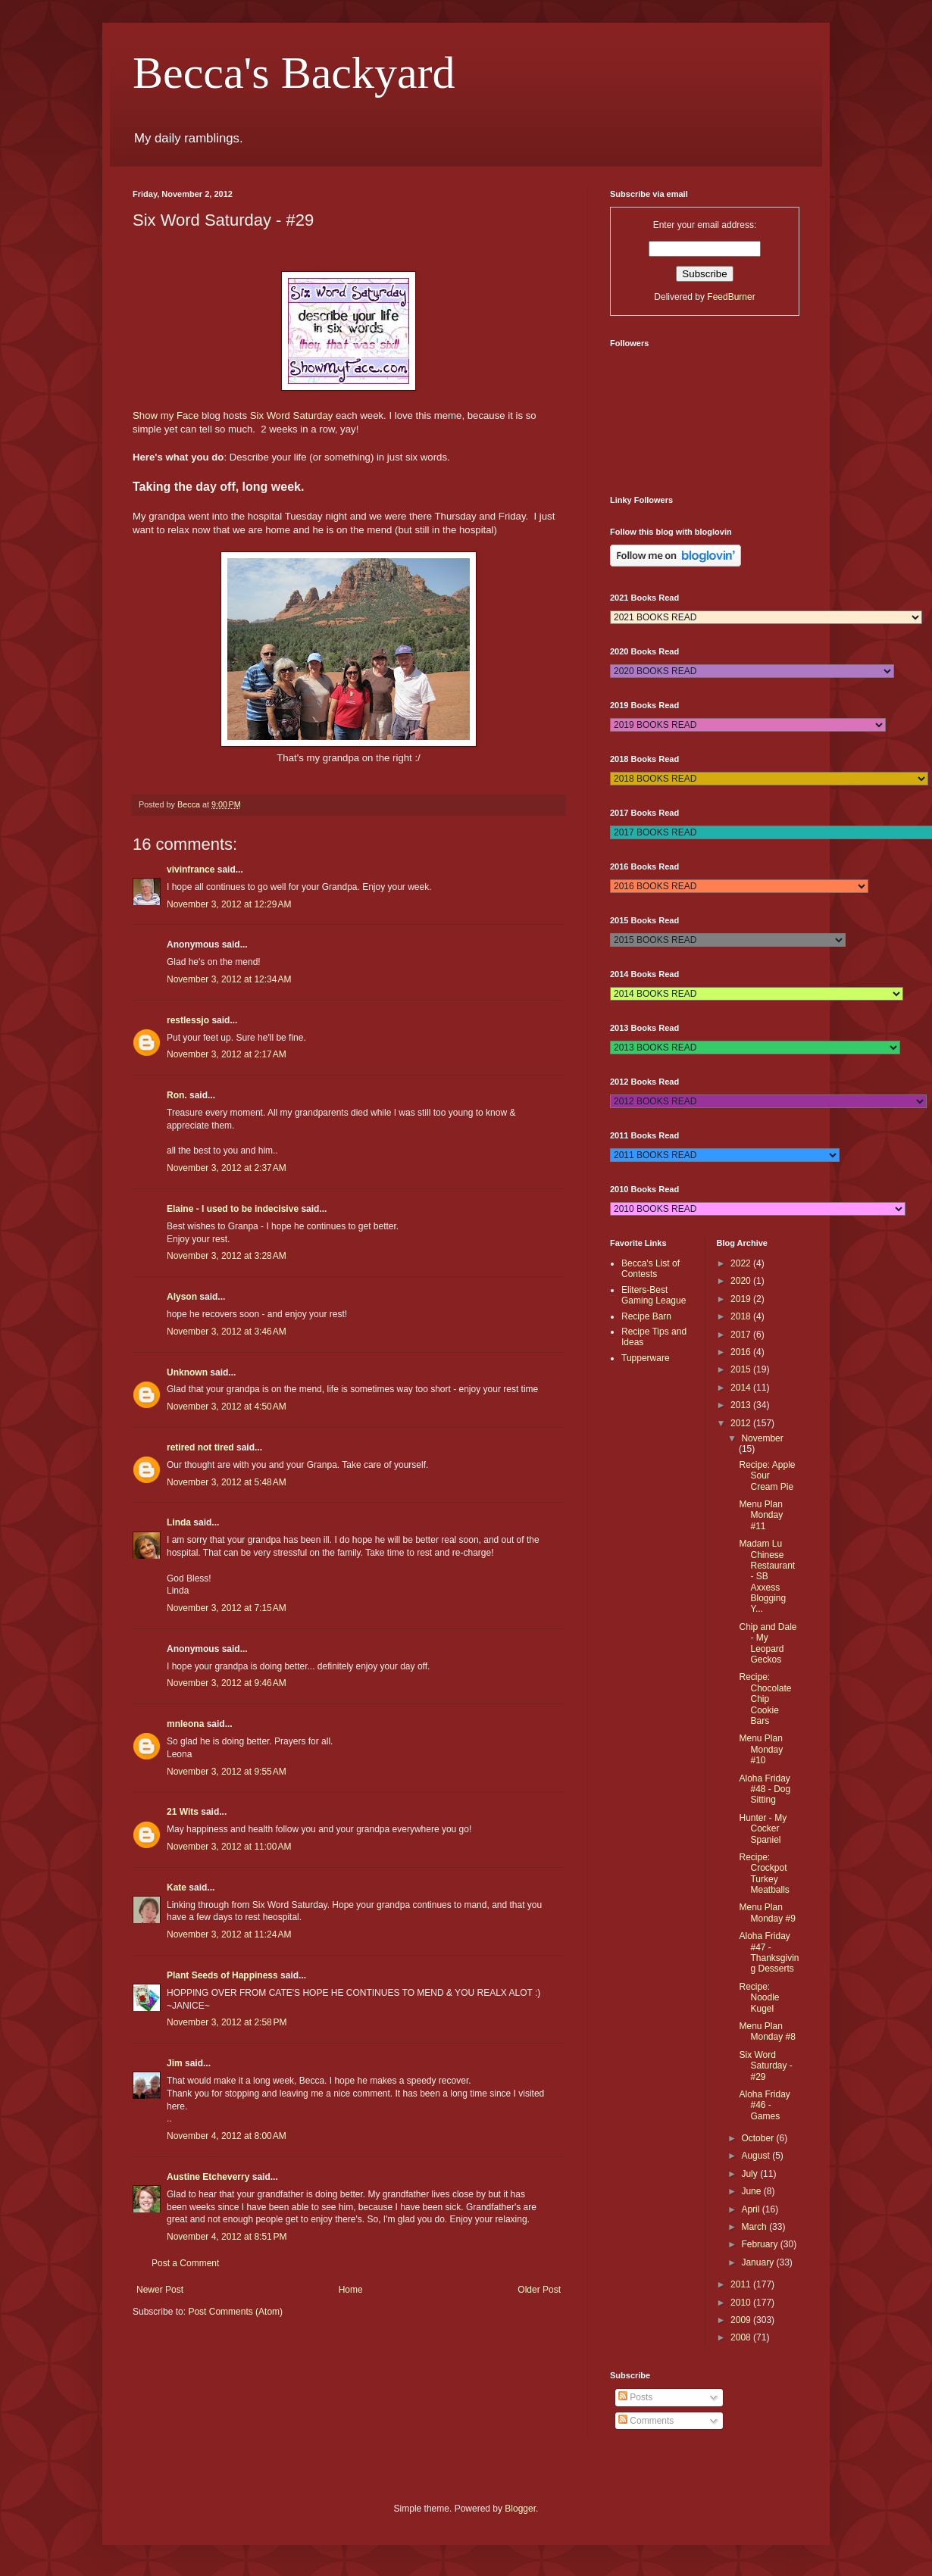 This screenshot has height=2576, width=932. Describe the element at coordinates (646, 1316) in the screenshot. I see `Recipe Barn` at that location.